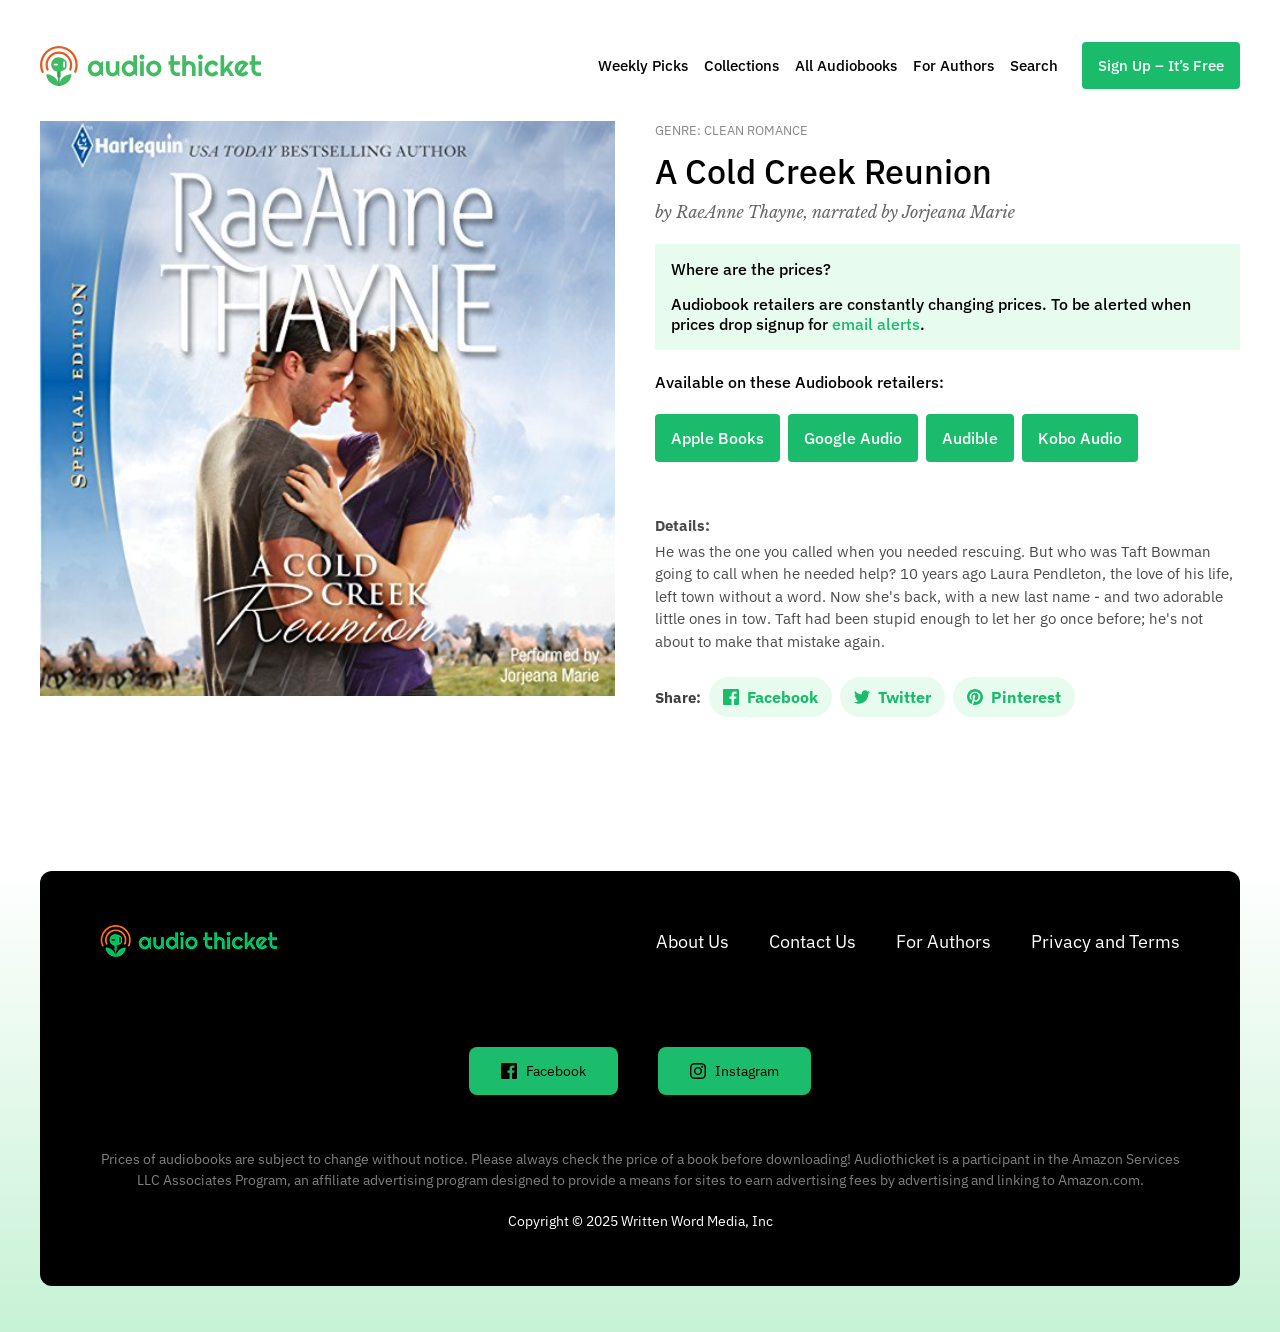 This screenshot has width=1280, height=1332. I want to click on Sign Up – It’s Free, so click(1161, 65).